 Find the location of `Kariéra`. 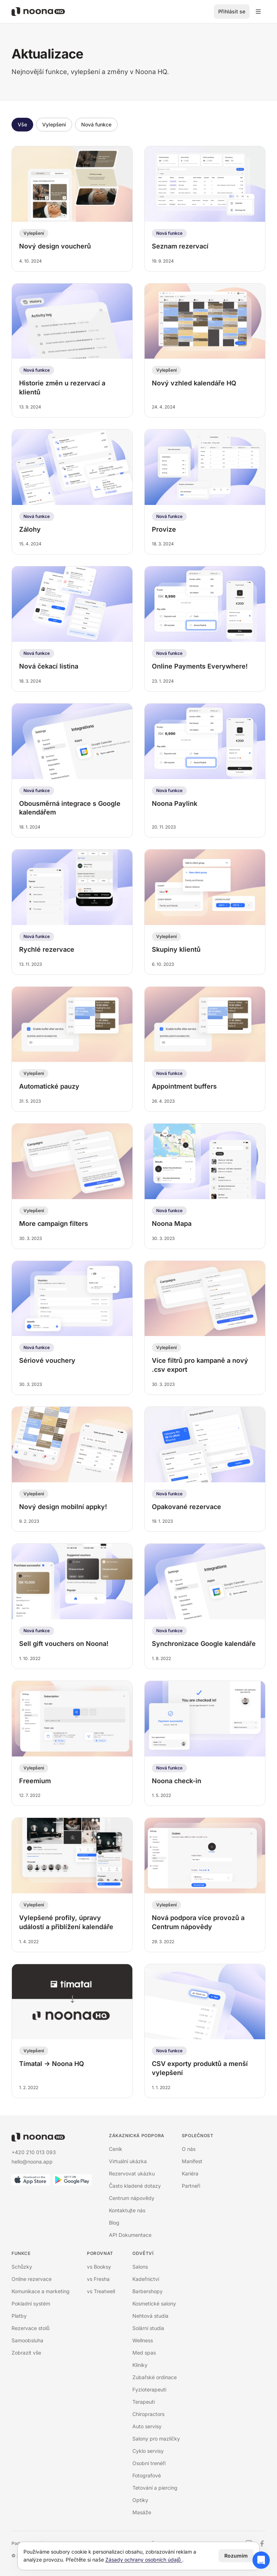

Kariéra is located at coordinates (190, 2173).